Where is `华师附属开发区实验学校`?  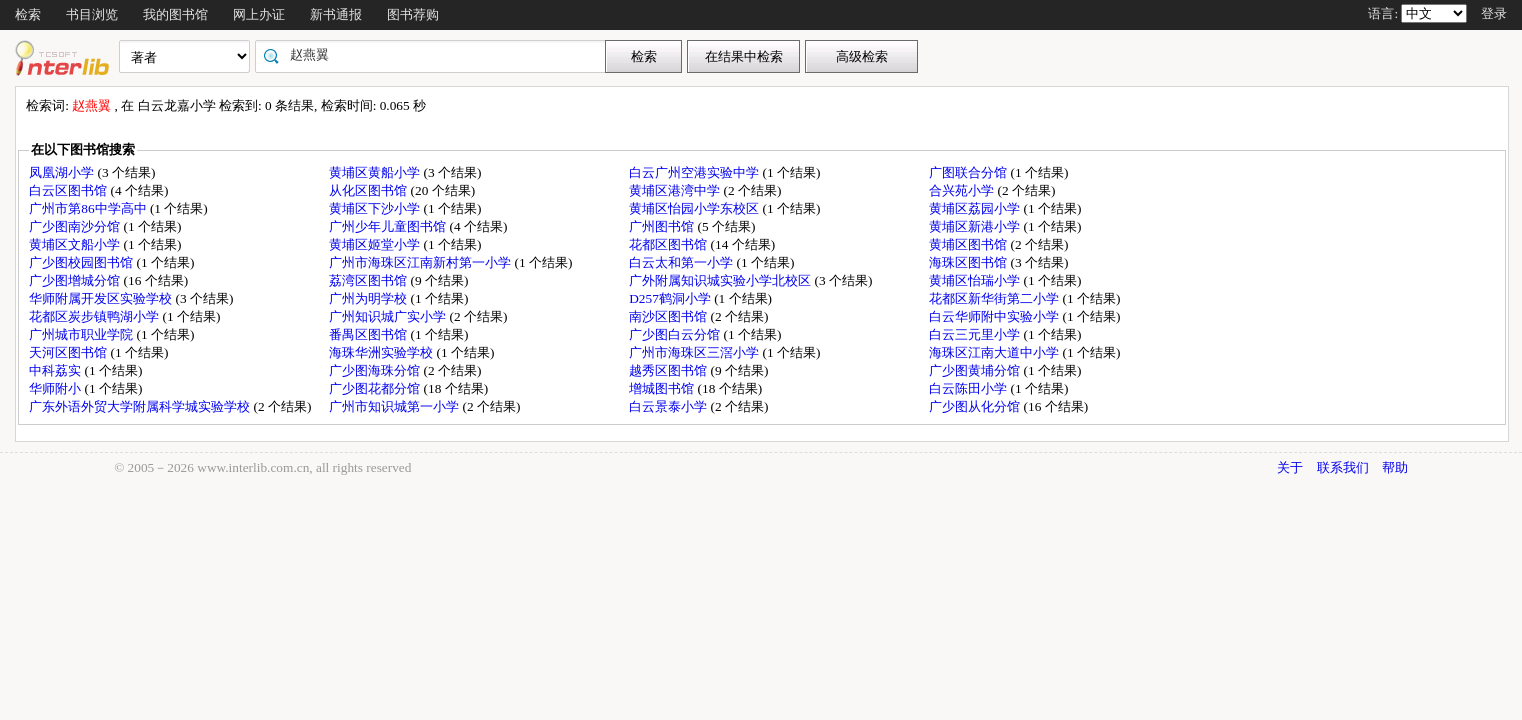 华师附属开发区实验学校 is located at coordinates (102, 298).